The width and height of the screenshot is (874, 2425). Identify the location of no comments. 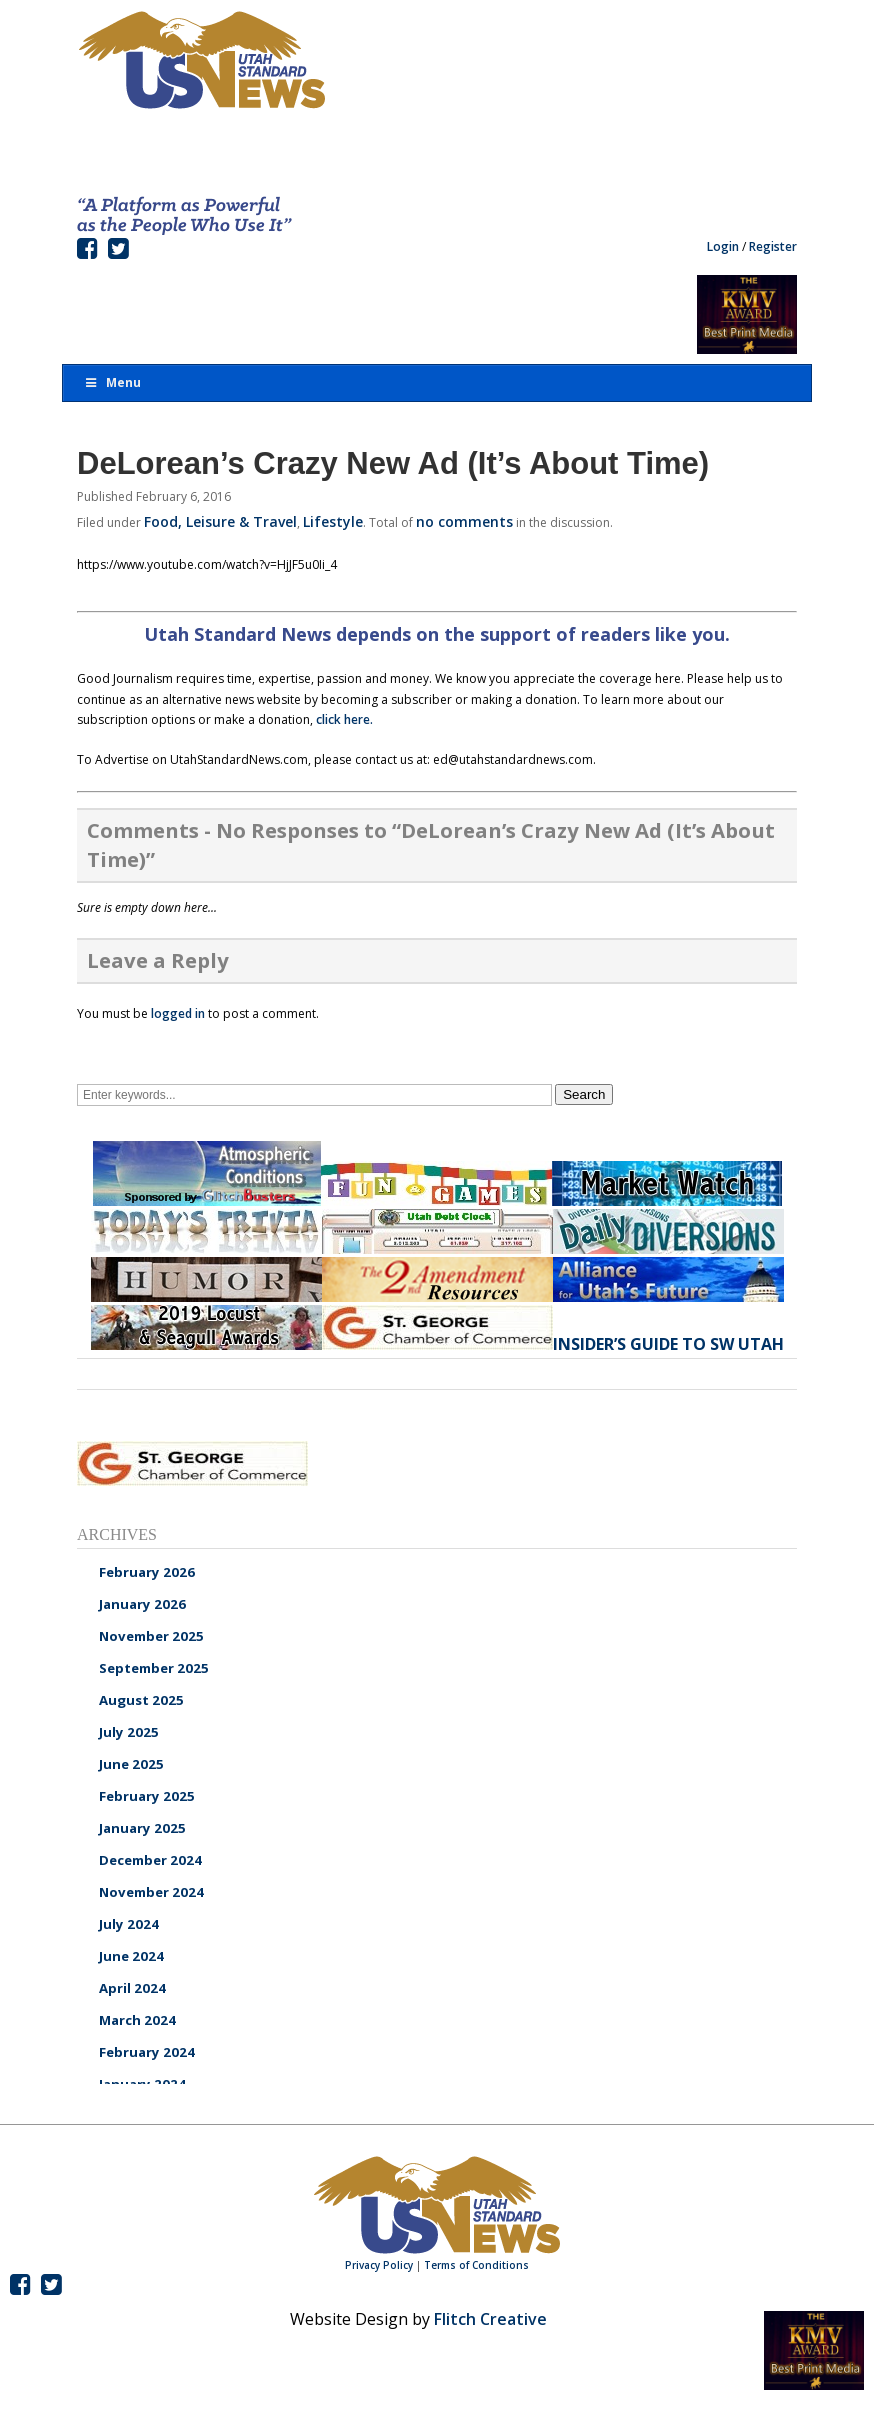
(464, 521).